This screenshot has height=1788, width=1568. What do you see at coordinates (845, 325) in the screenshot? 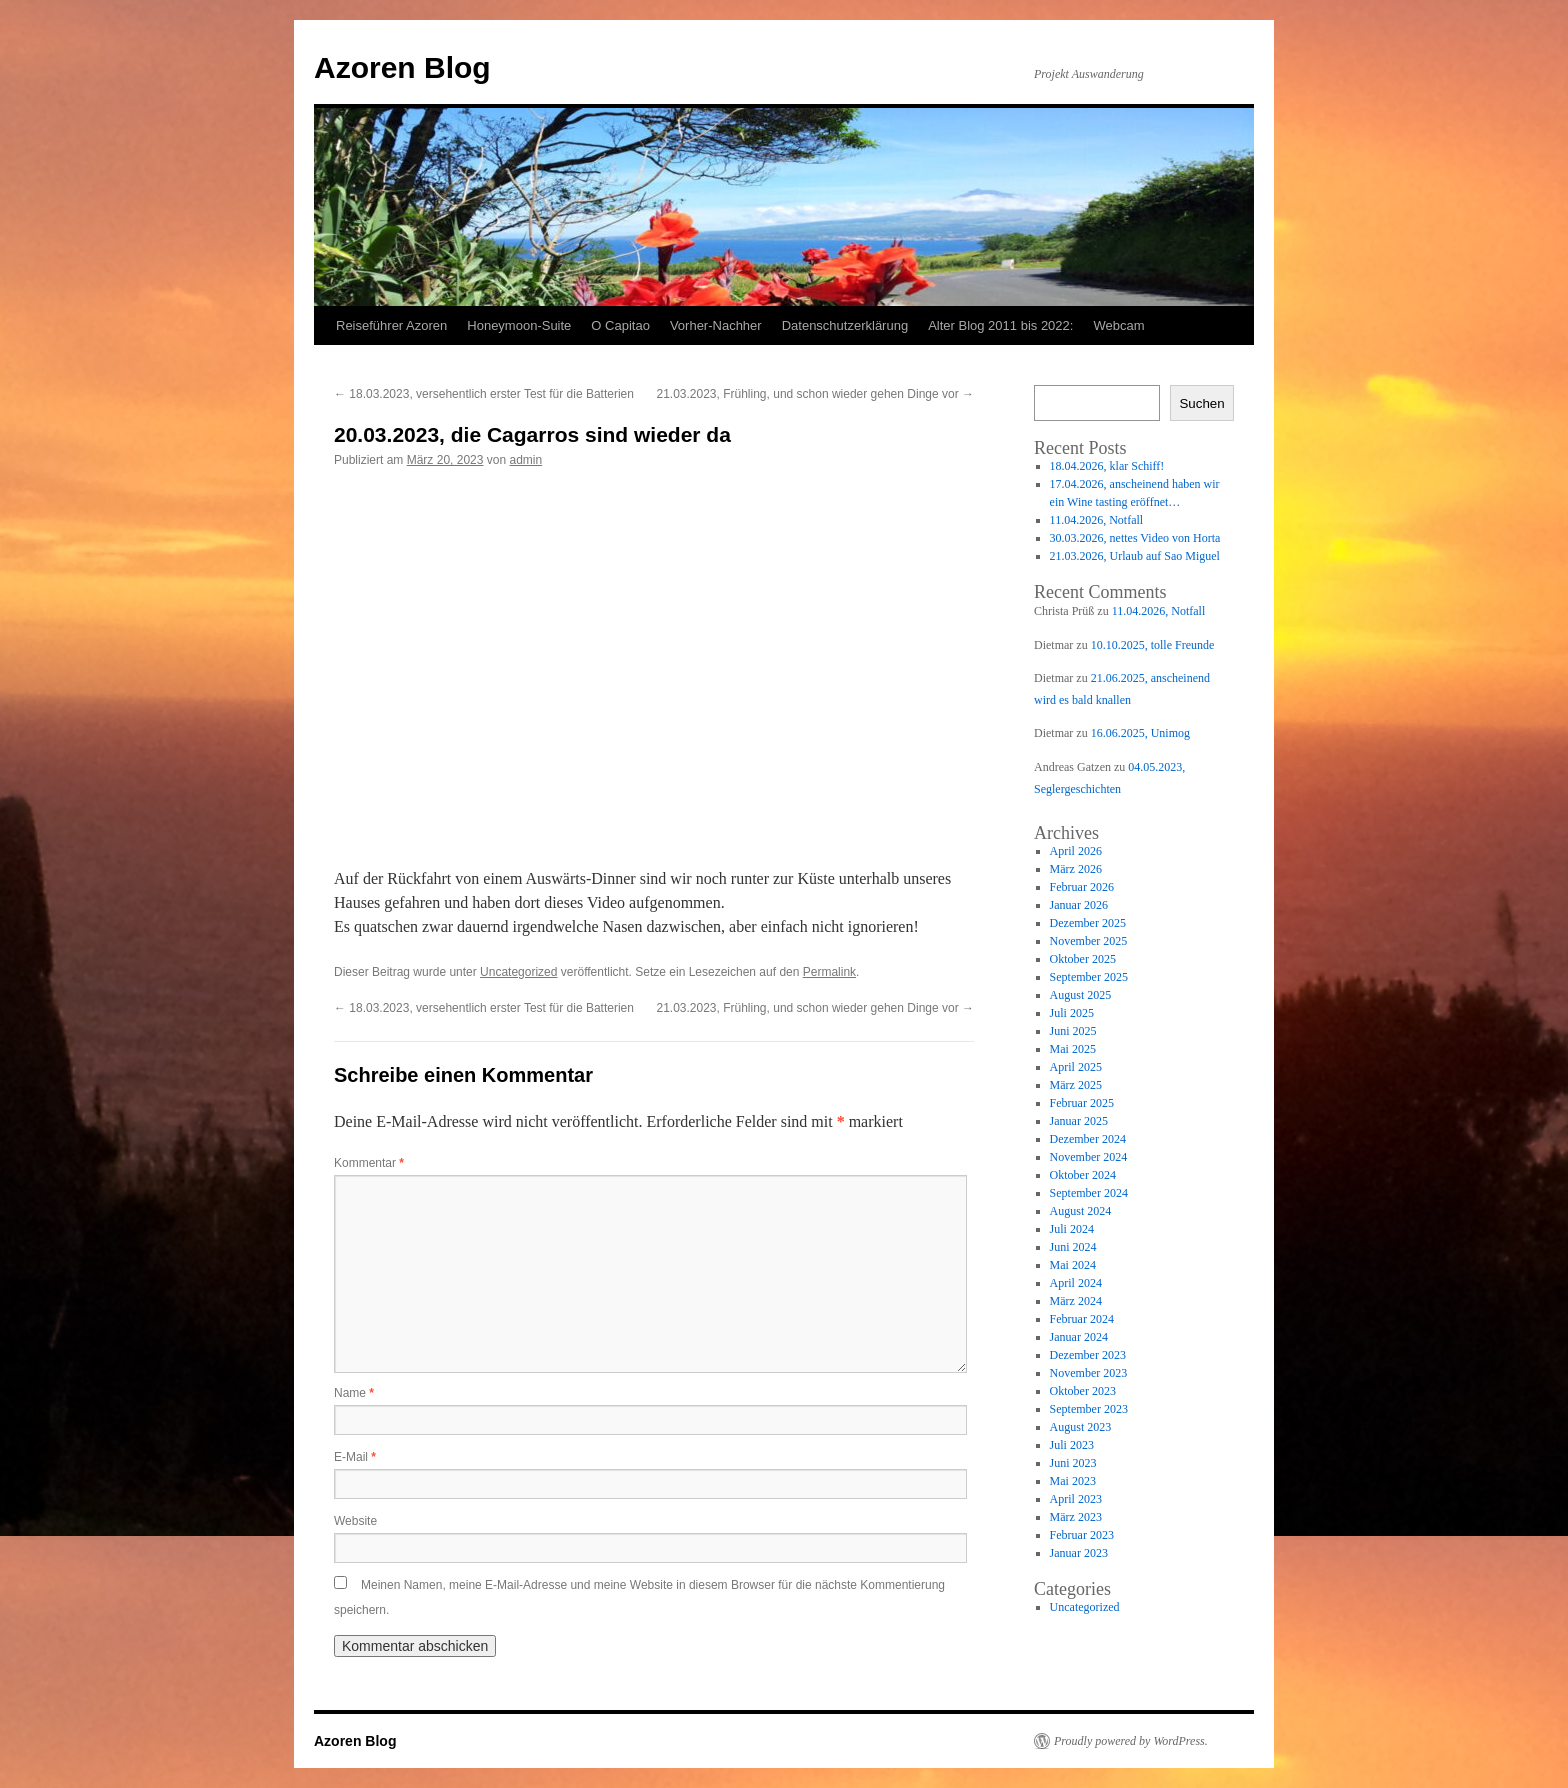
I see `Datenschutzerklärung` at bounding box center [845, 325].